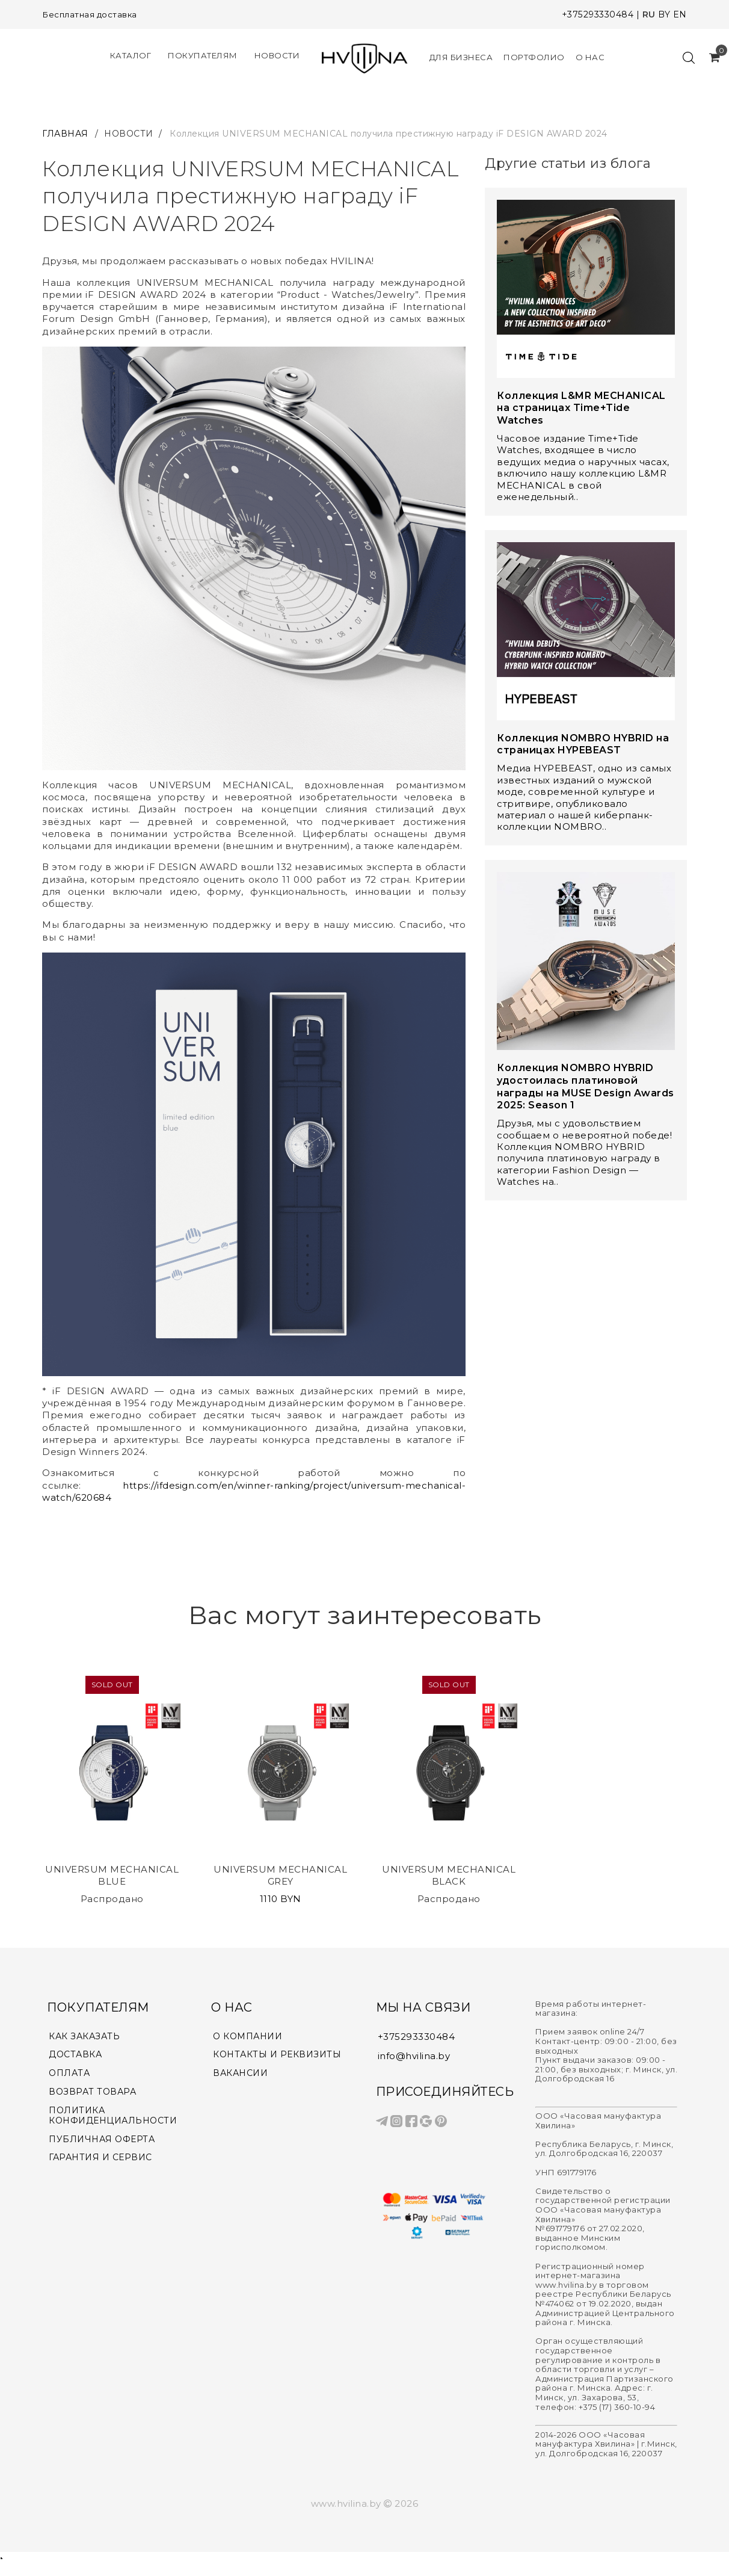  Describe the element at coordinates (598, 14) in the screenshot. I see `+375293330484` at that location.